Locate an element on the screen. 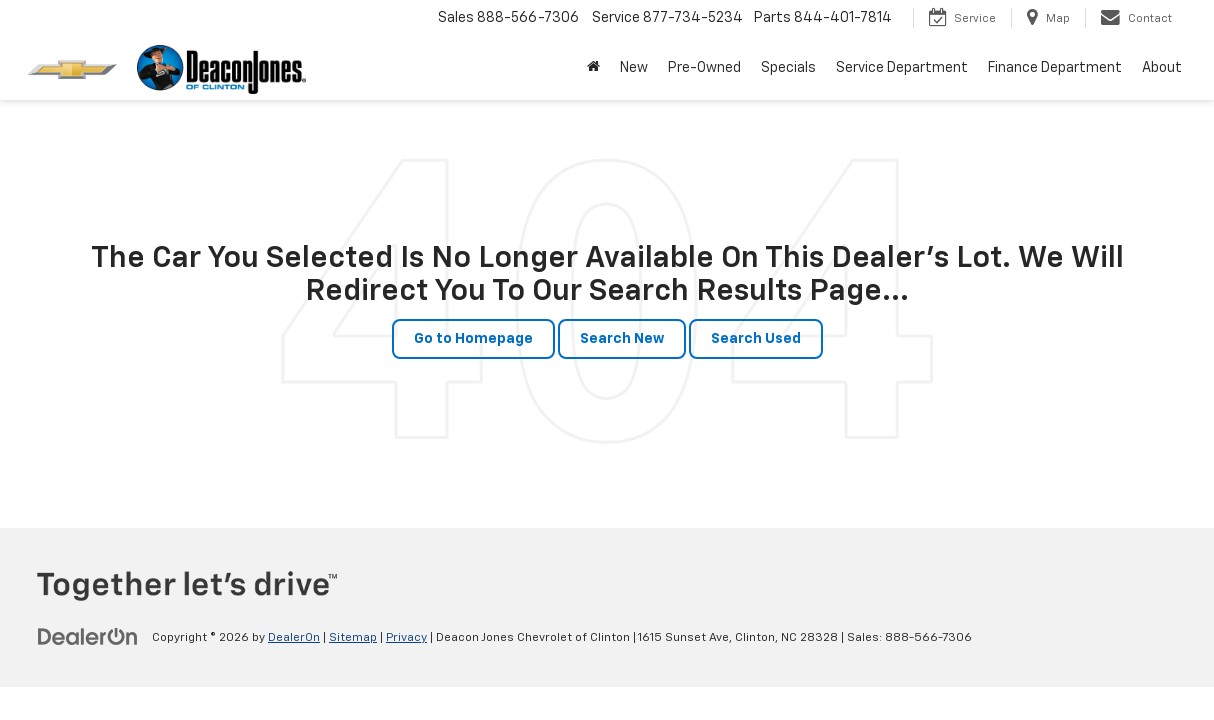 The image size is (1214, 720). Go to Homepage is located at coordinates (473, 339).